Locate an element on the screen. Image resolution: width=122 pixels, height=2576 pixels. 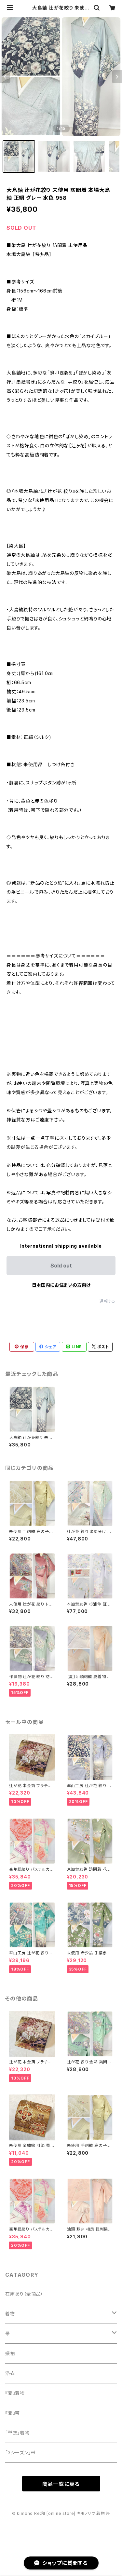
浴衣 is located at coordinates (10, 2373).